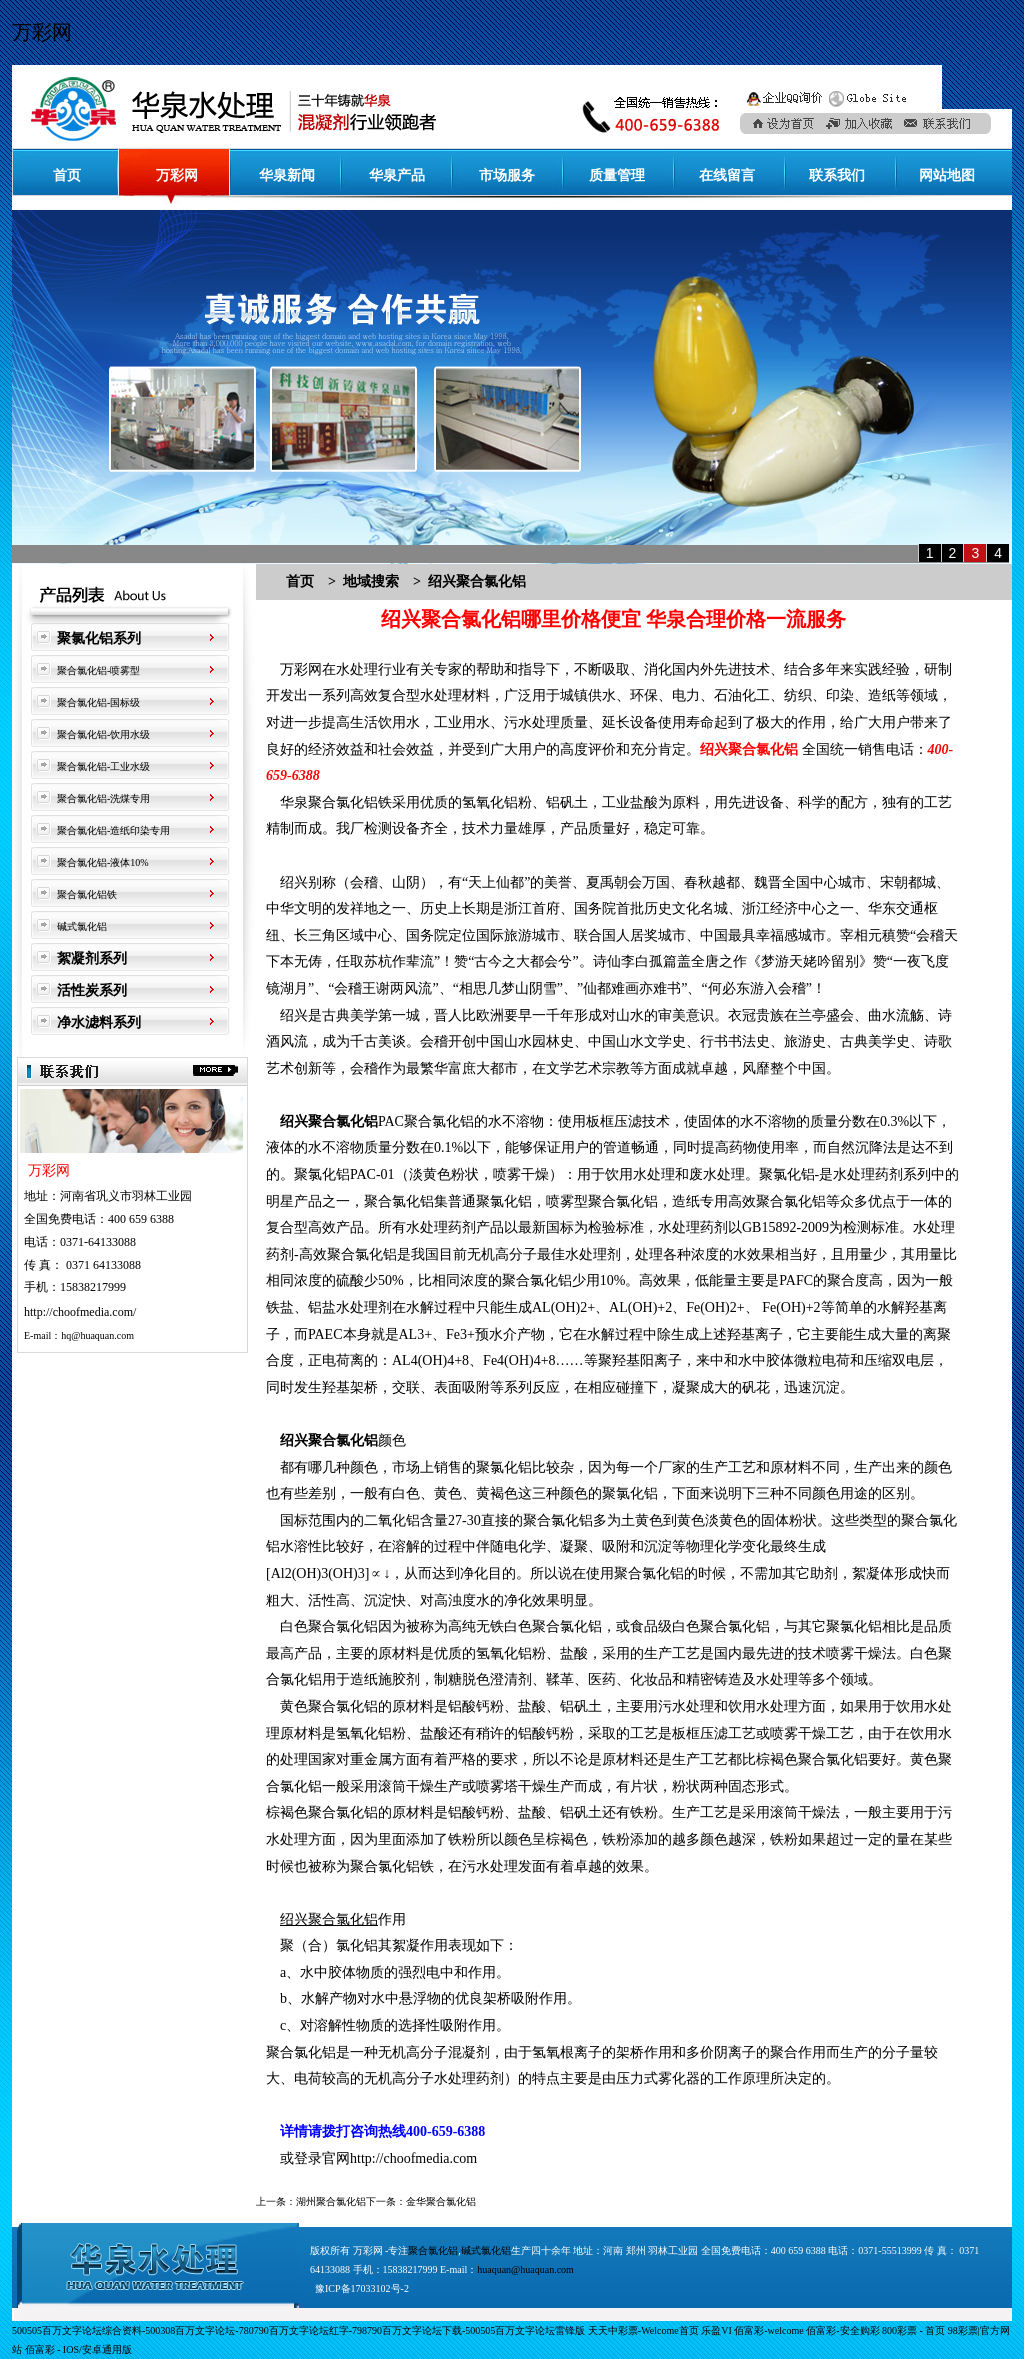 This screenshot has height=2359, width=1024. What do you see at coordinates (617, 175) in the screenshot?
I see `质量管理` at bounding box center [617, 175].